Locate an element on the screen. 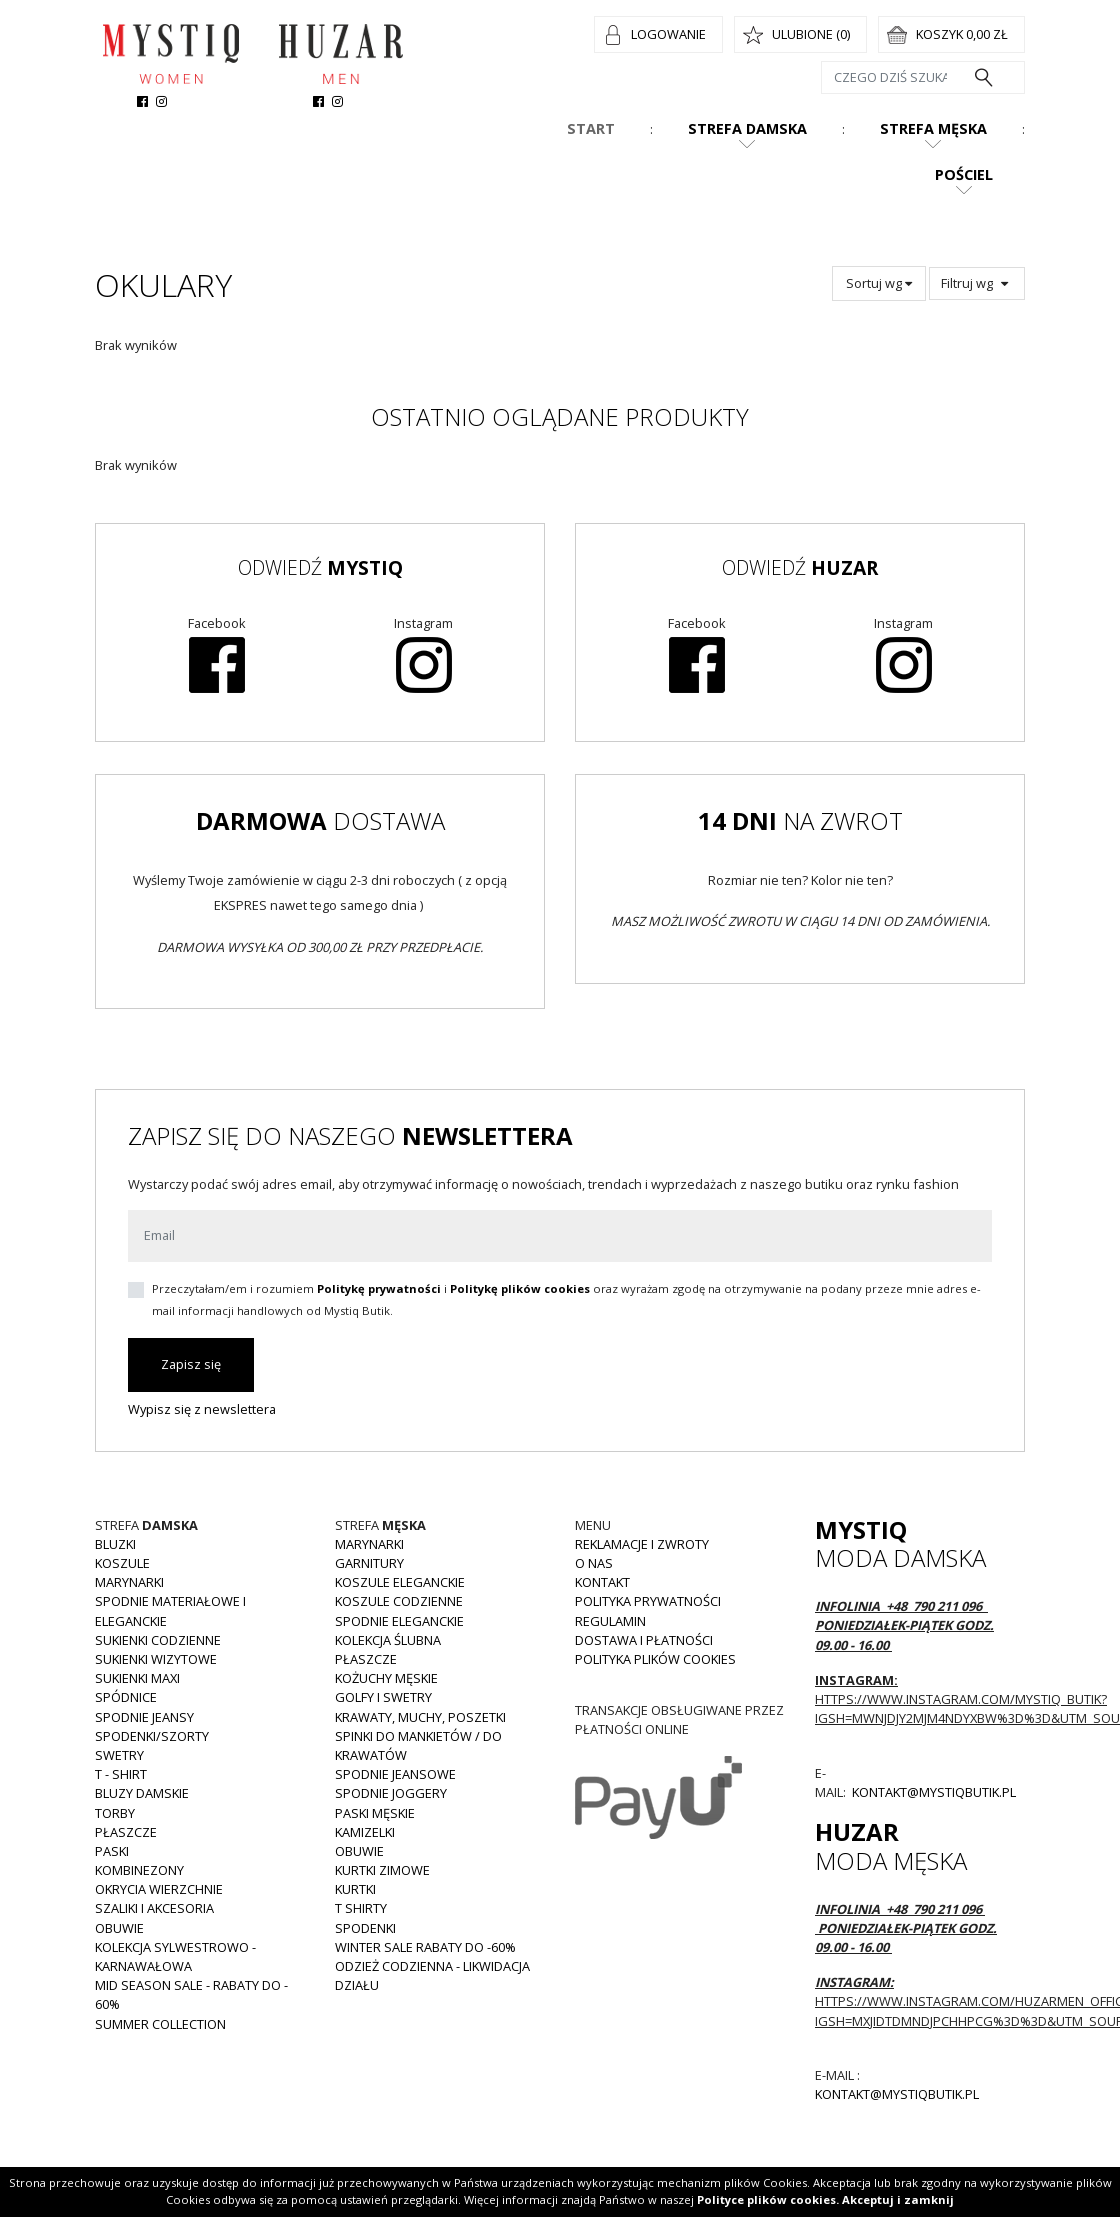  Swetry is located at coordinates (119, 1755).